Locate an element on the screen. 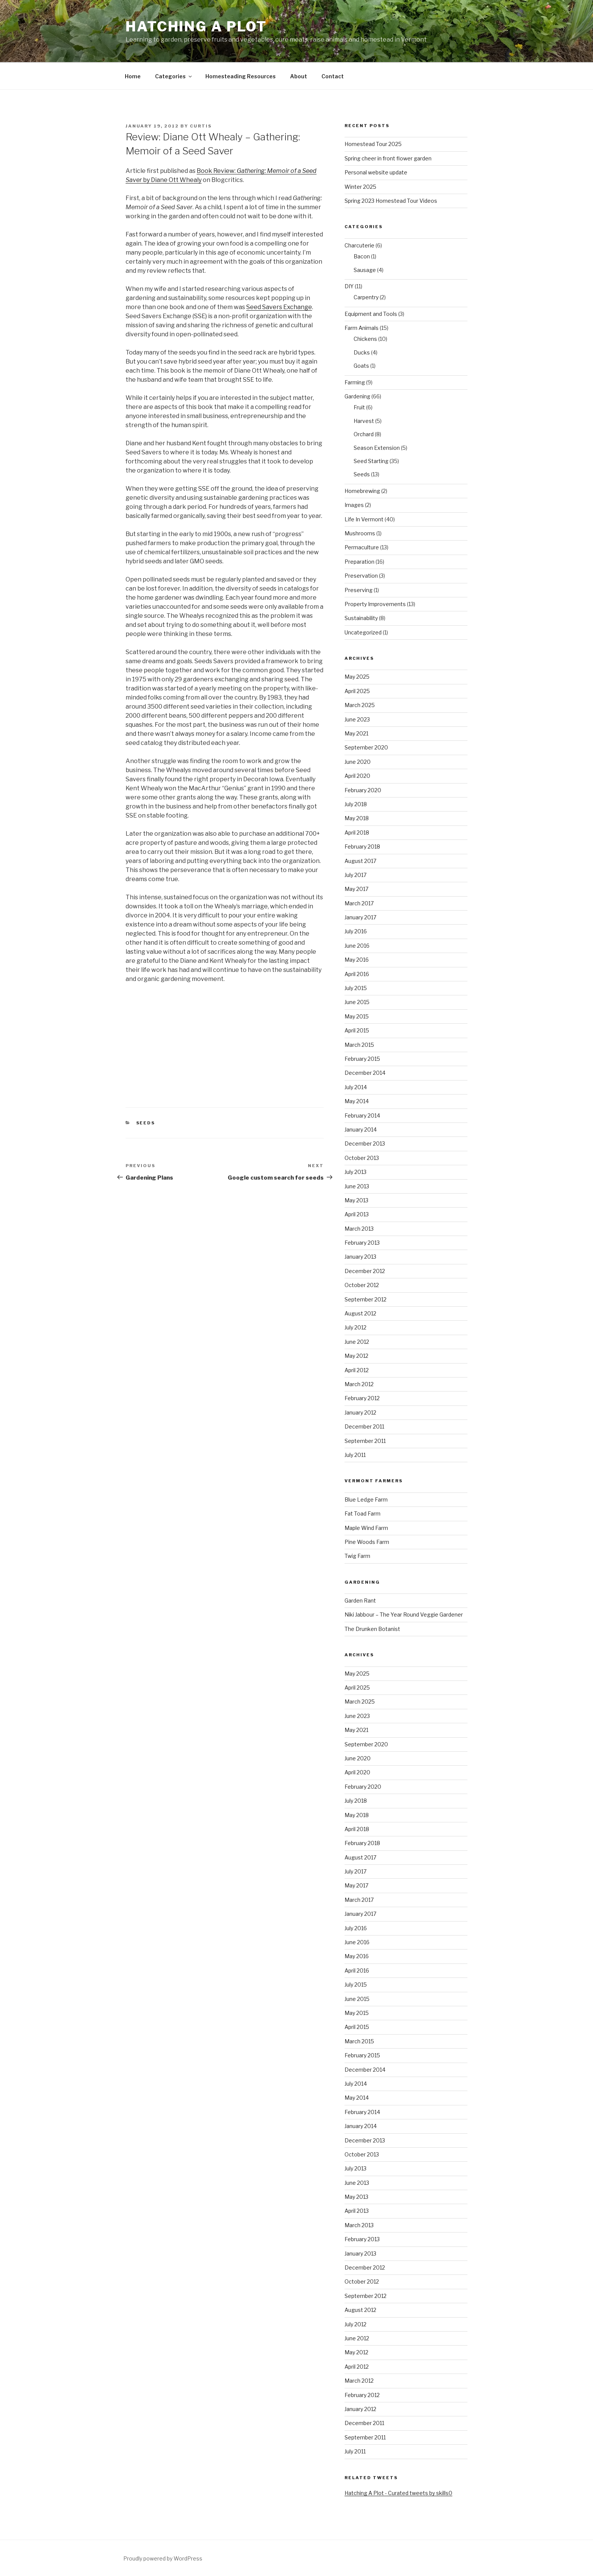 The height and width of the screenshot is (2576, 593). Hatching A Plot - Curated tweets by skills0 is located at coordinates (398, 2493).